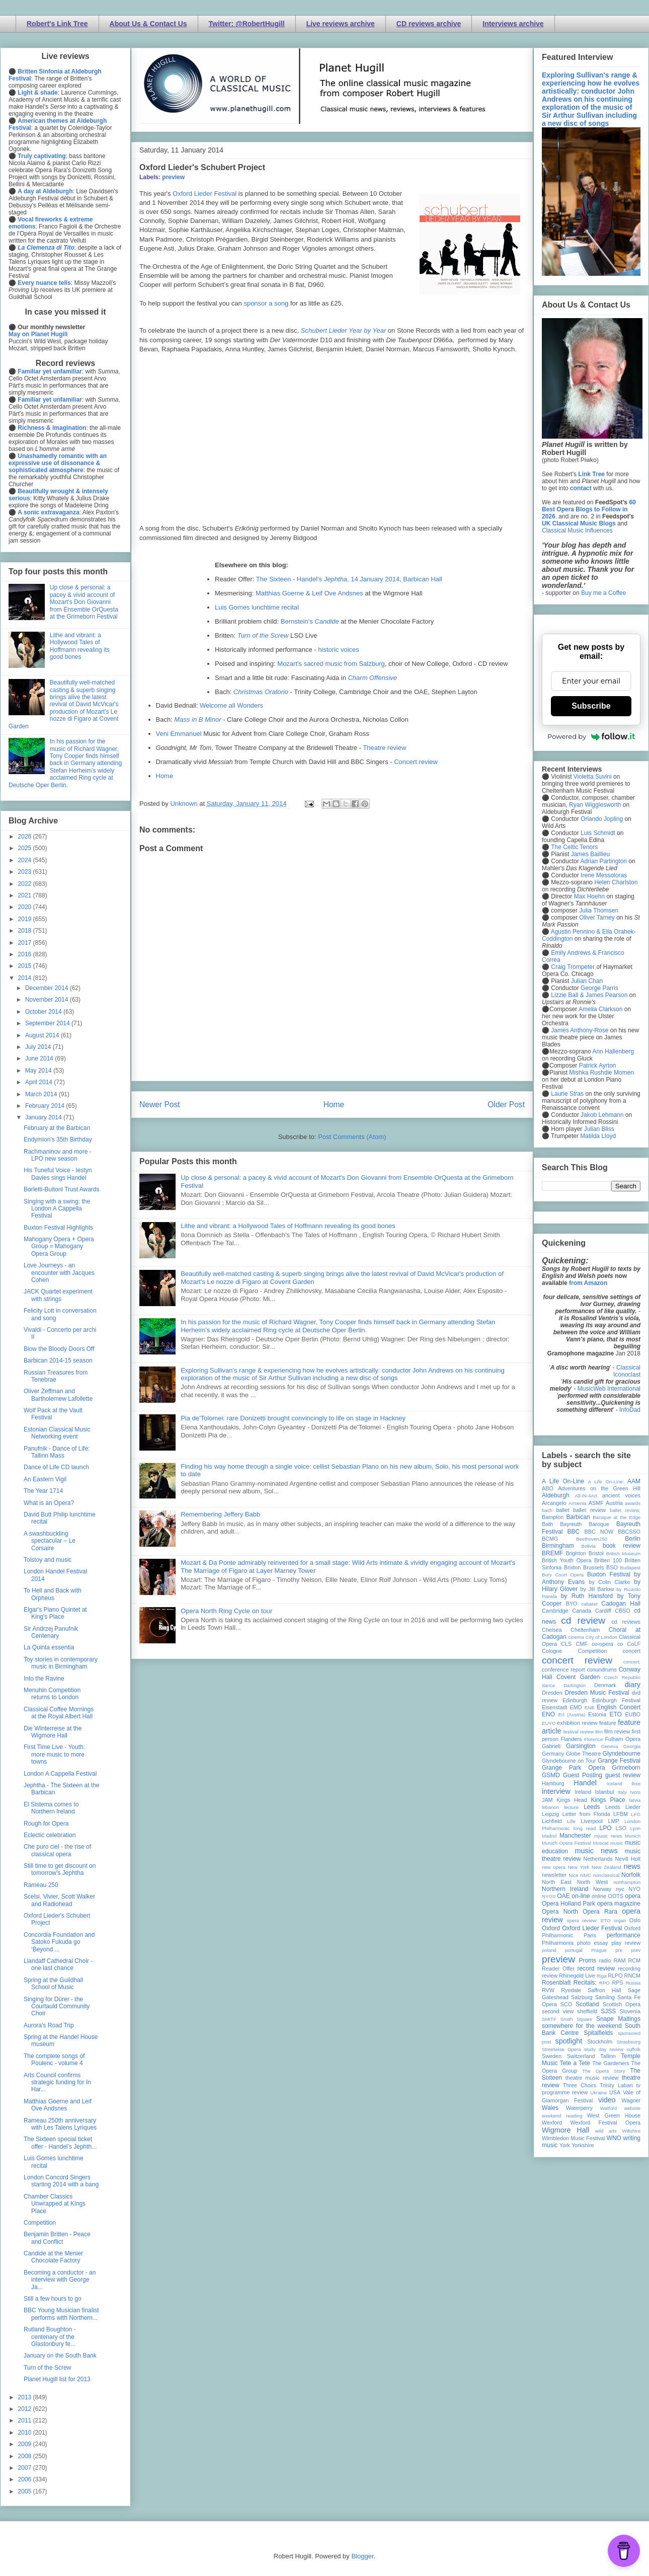 The height and width of the screenshot is (2576, 649). What do you see at coordinates (549, 1950) in the screenshot?
I see `poland` at bounding box center [549, 1950].